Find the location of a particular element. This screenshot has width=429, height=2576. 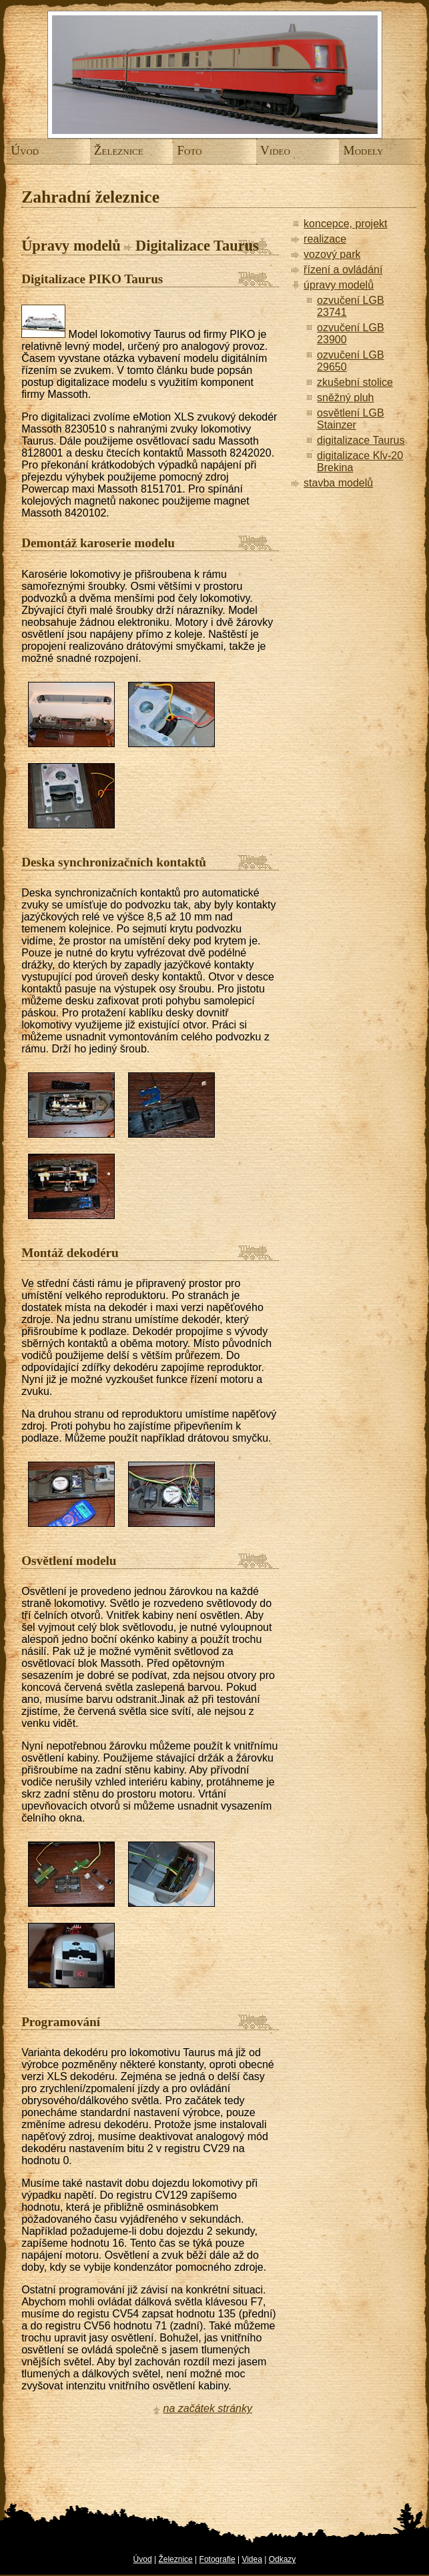

vozový park is located at coordinates (332, 254).